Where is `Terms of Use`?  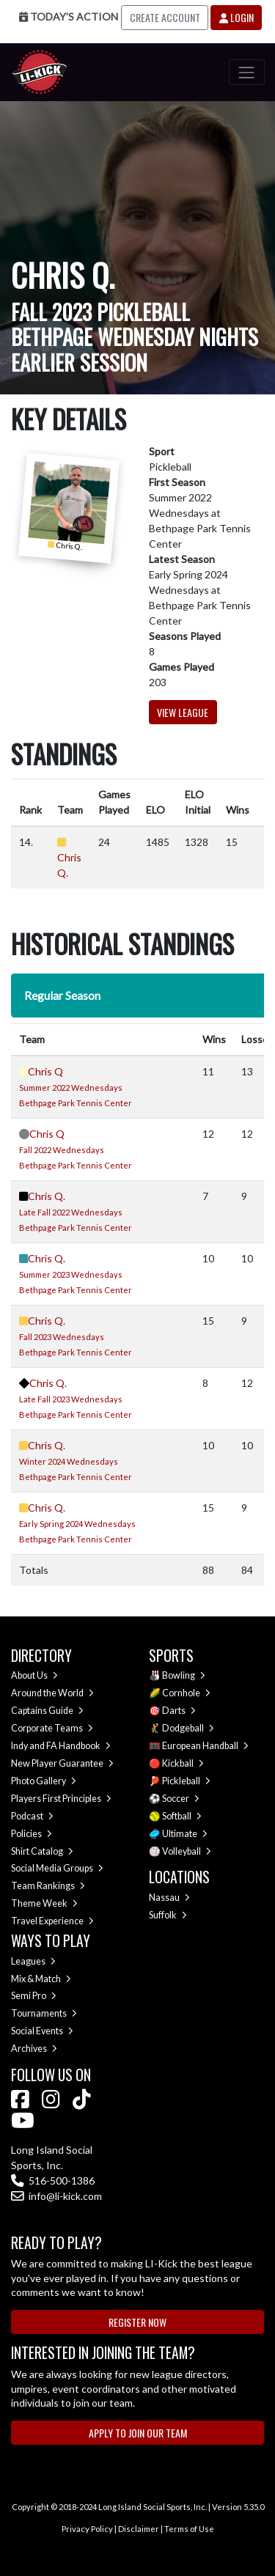
Terms of Use is located at coordinates (189, 2528).